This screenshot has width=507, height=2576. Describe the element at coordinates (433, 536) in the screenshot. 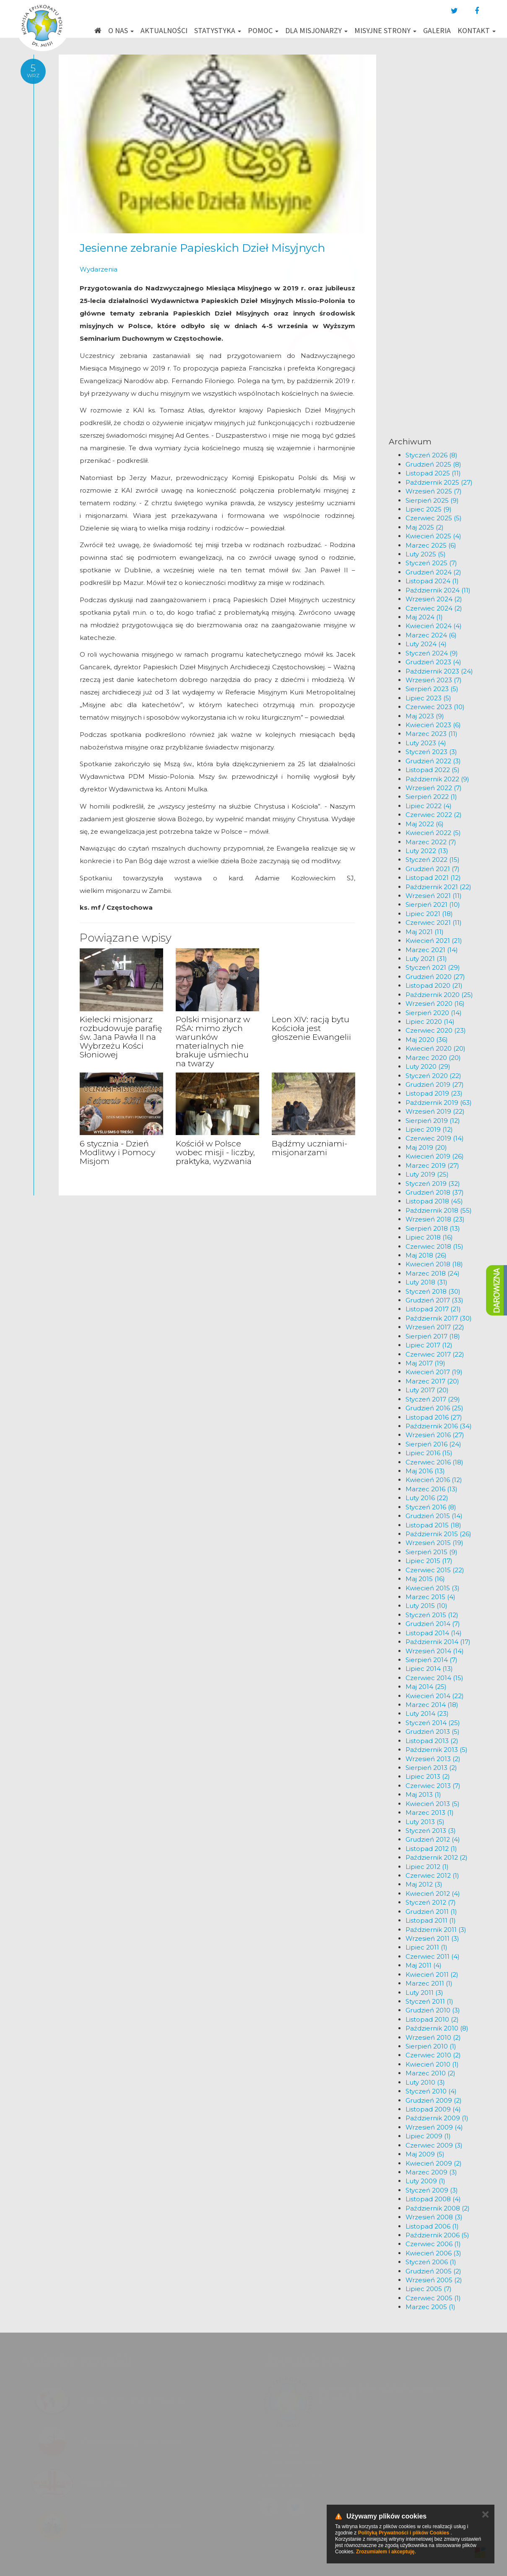

I see `Kwiecień 2025 (4)` at that location.